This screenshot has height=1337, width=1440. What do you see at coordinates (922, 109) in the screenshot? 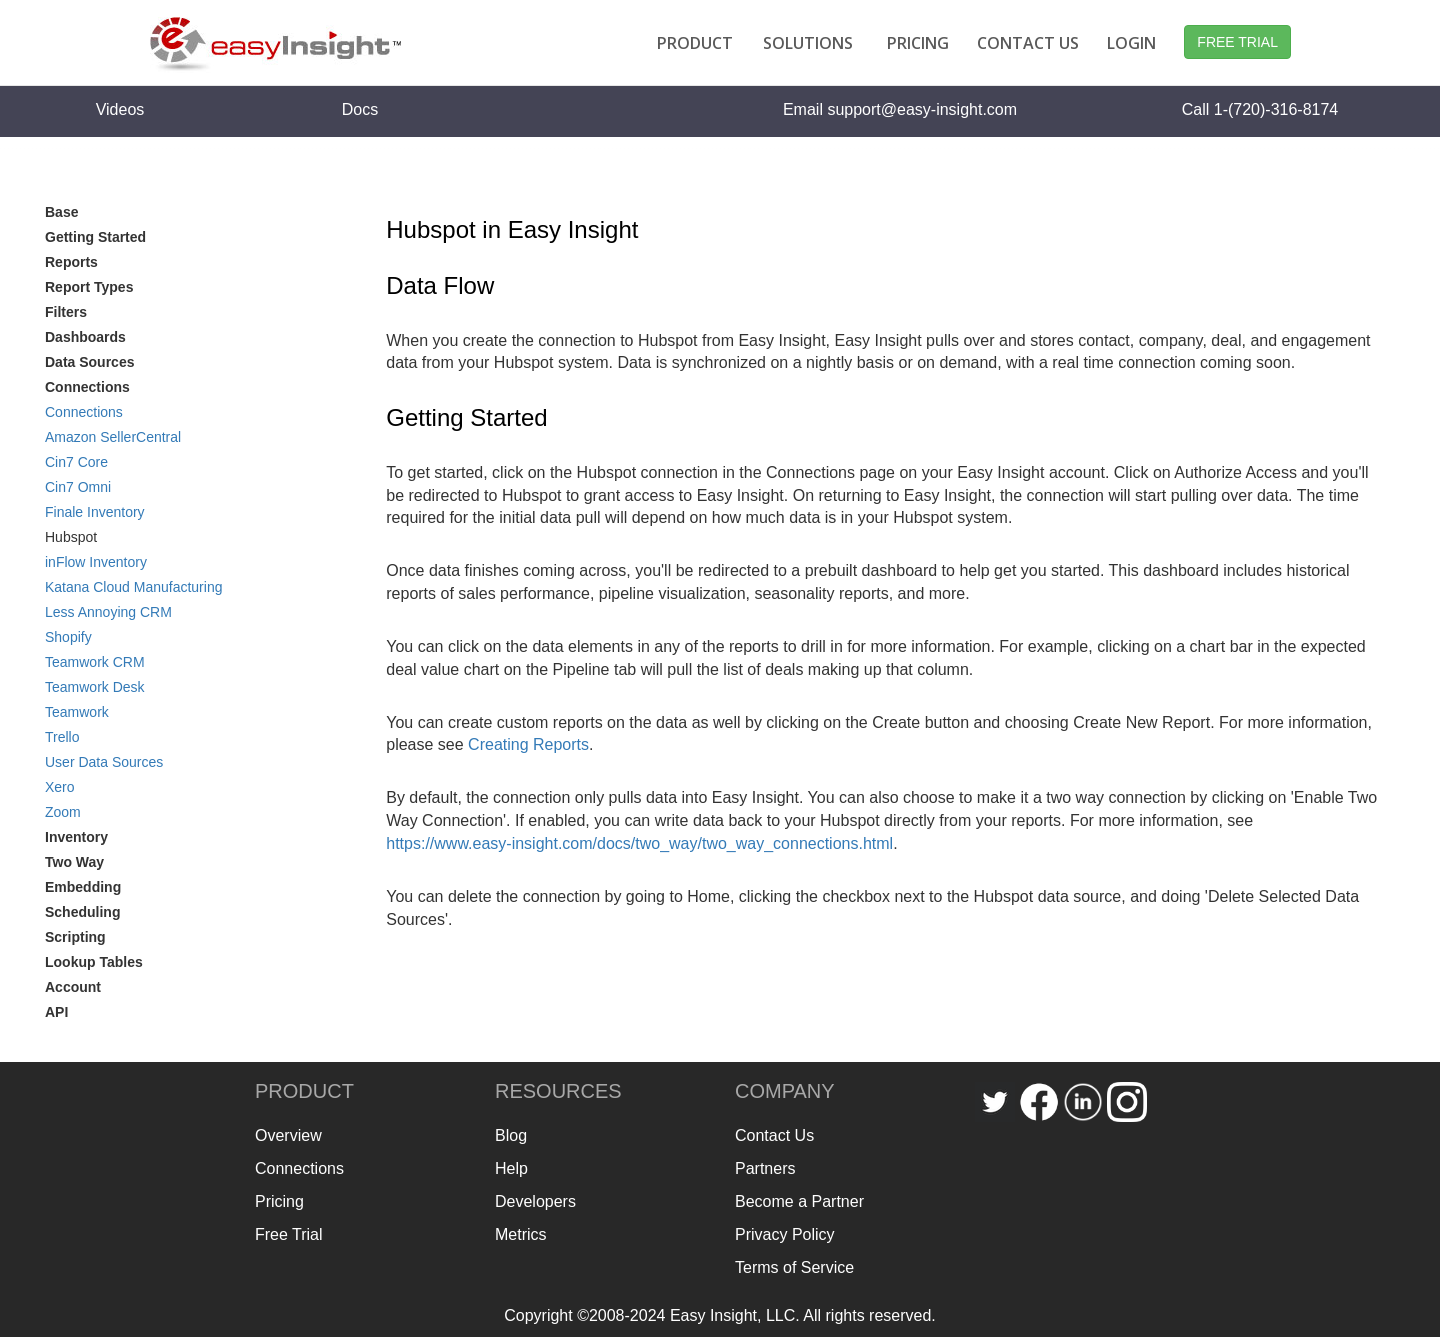
I see `support@easy-insight.com` at bounding box center [922, 109].